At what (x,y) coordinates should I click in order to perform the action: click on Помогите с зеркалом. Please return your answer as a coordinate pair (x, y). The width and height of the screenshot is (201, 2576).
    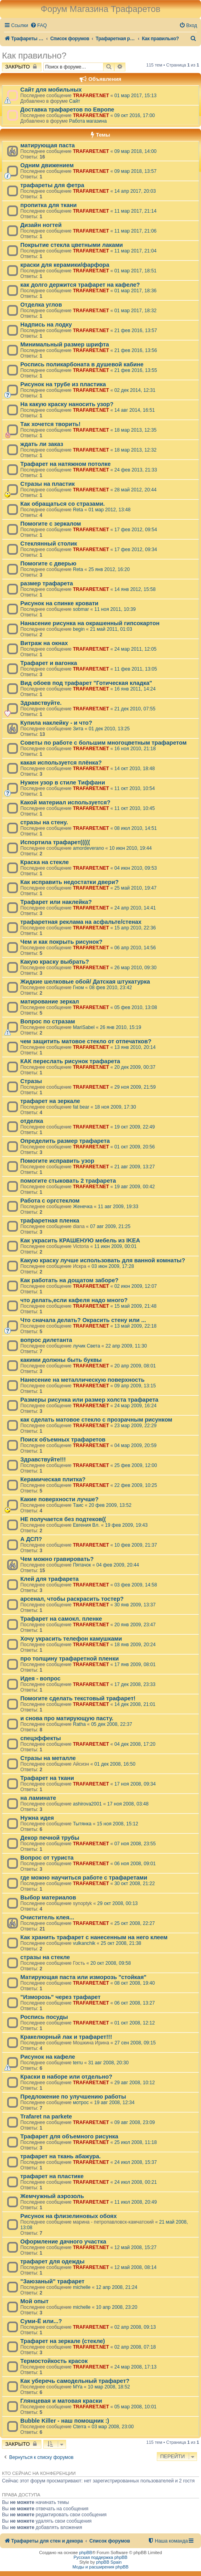
    Looking at the image, I should click on (50, 523).